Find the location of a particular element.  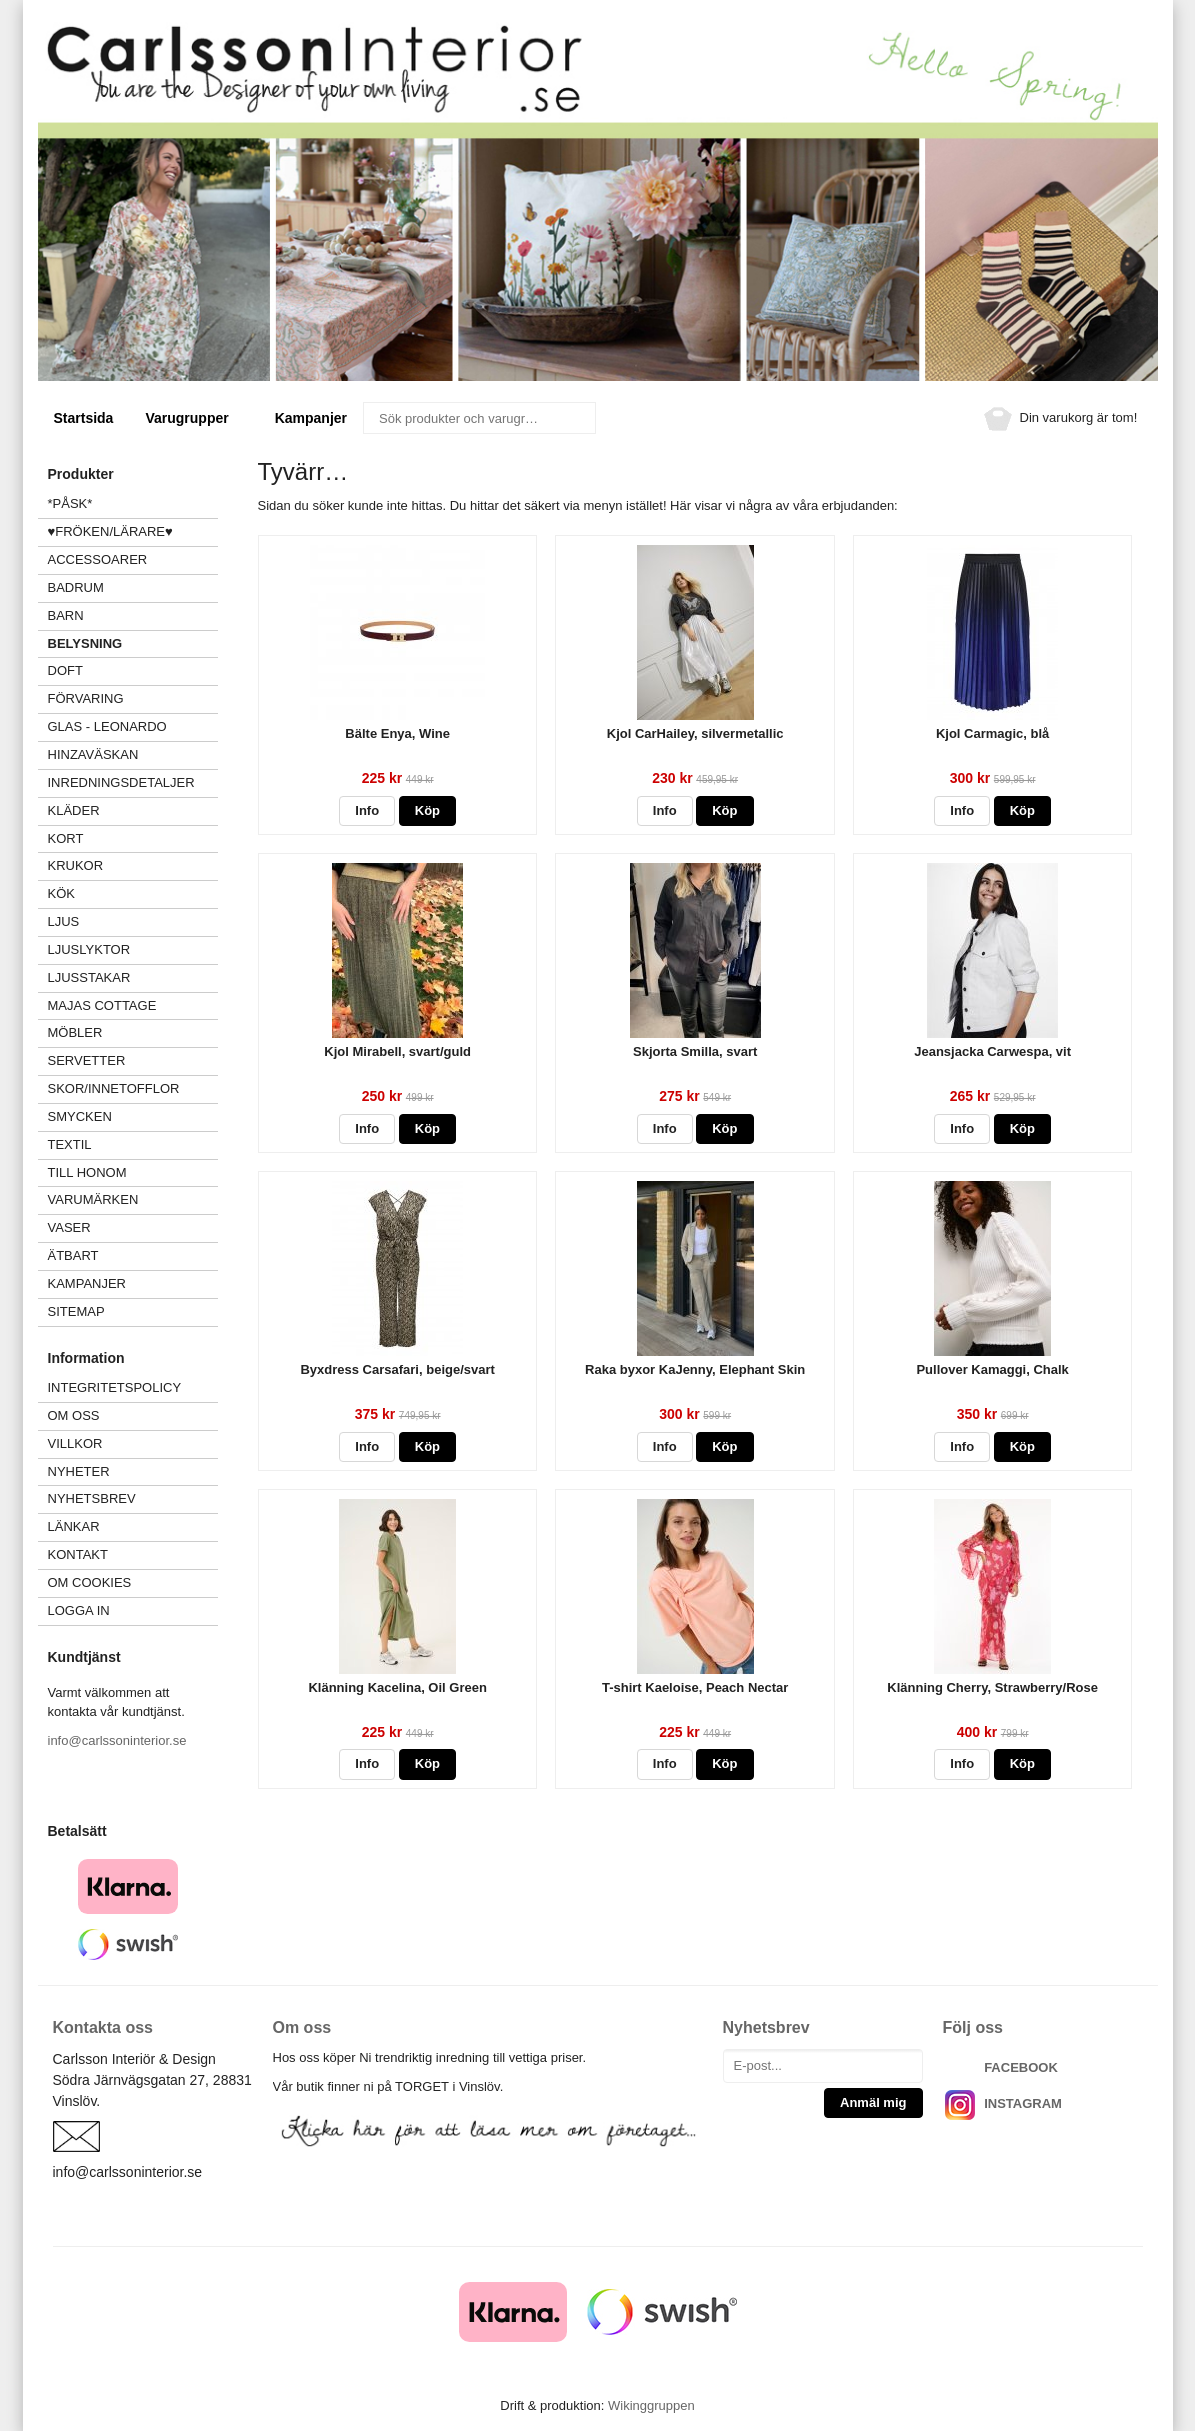

ÄTBART is located at coordinates (133, 1255).